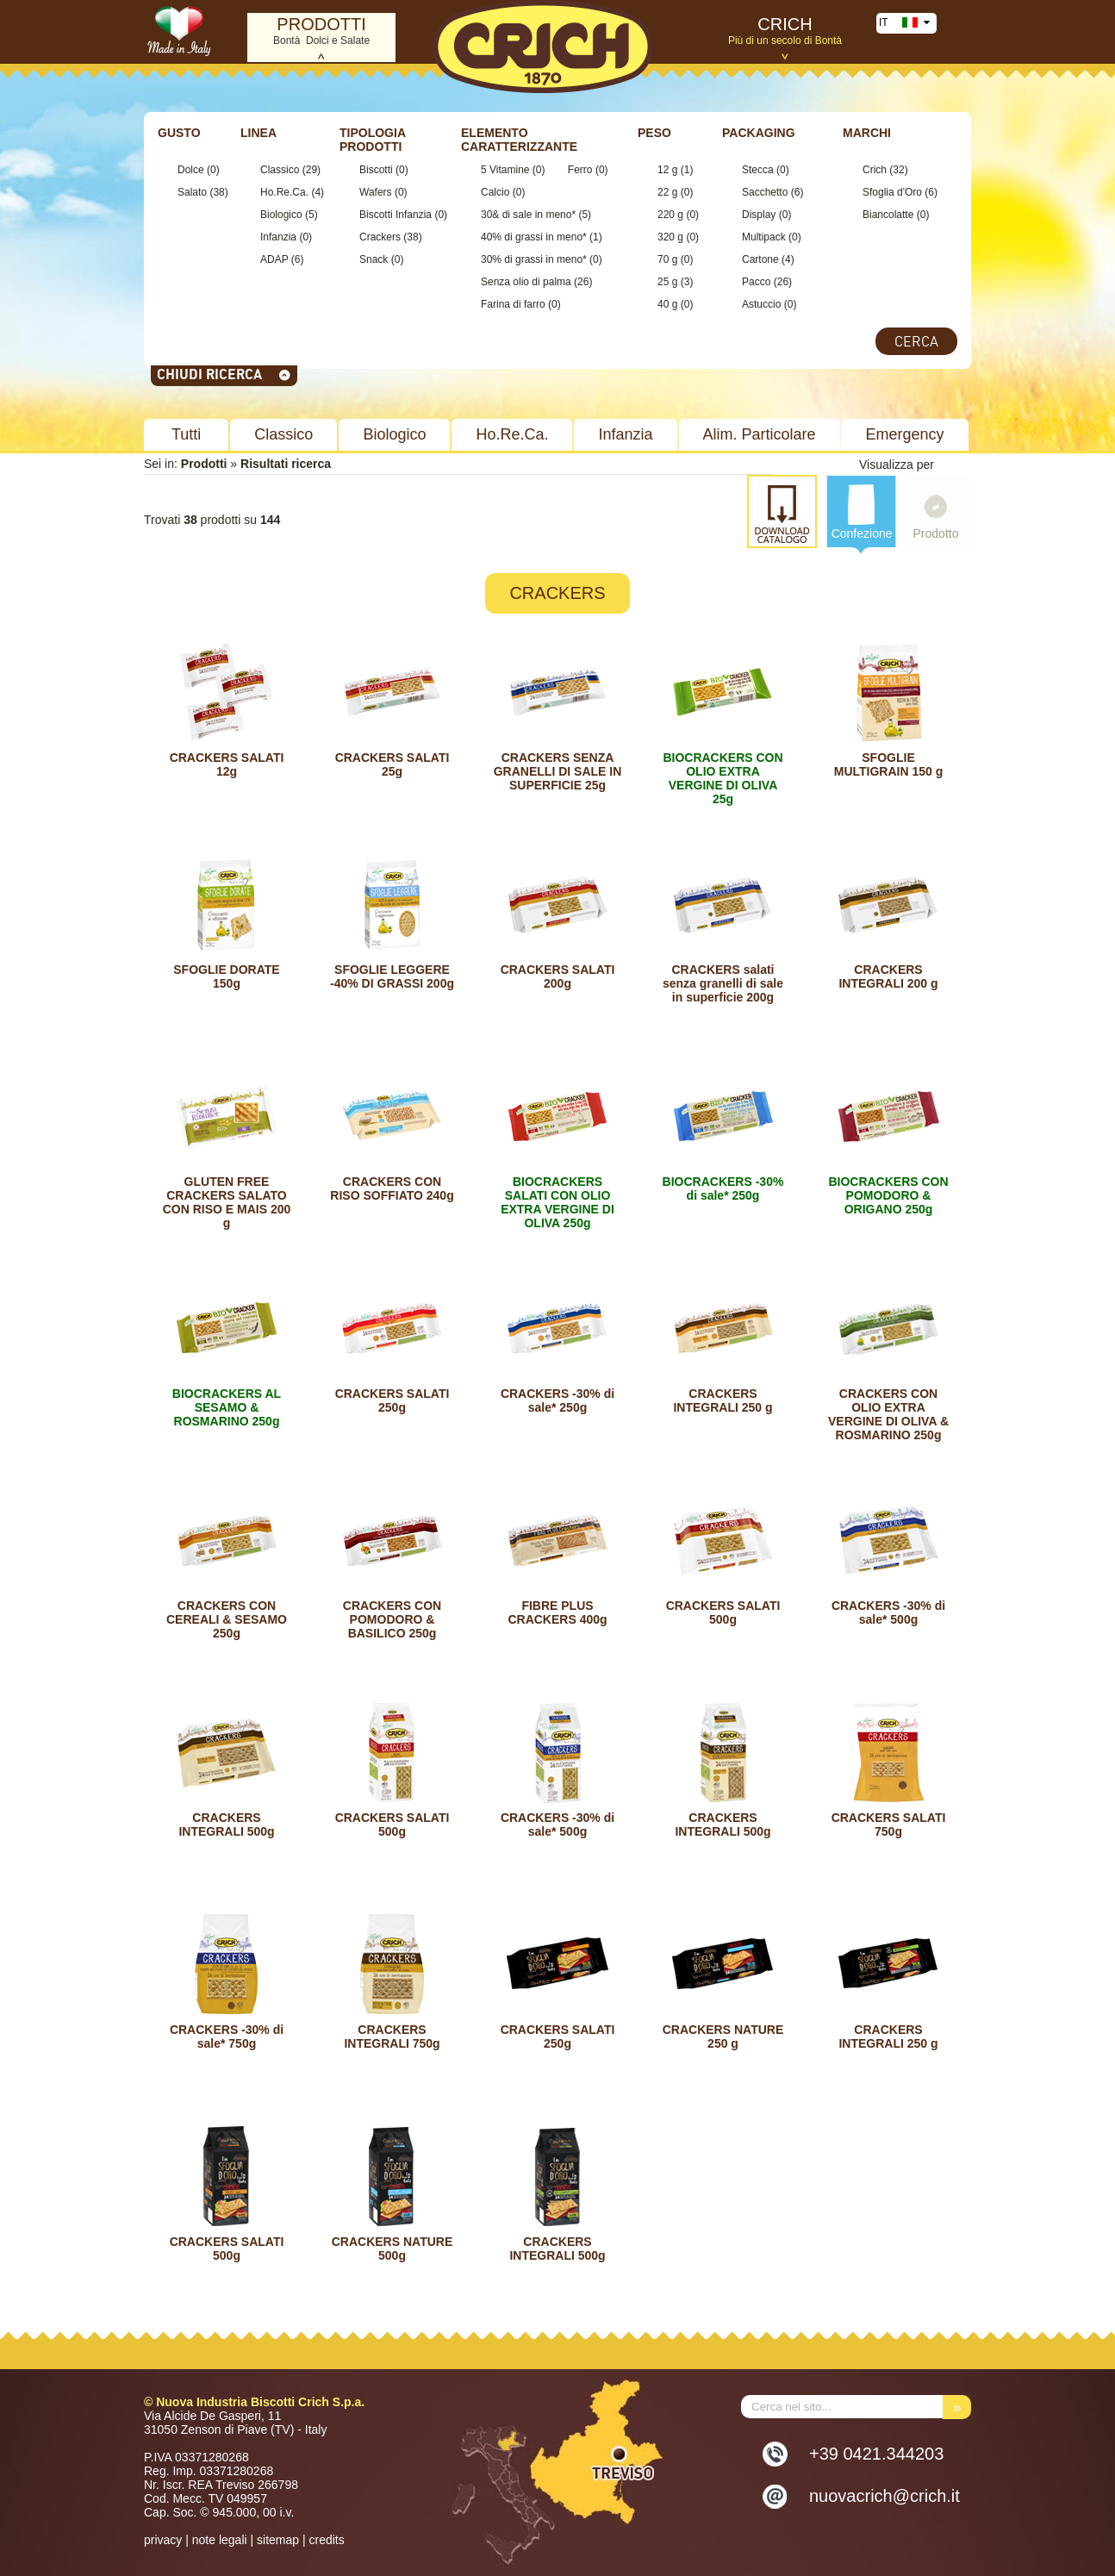  Describe the element at coordinates (392, 1619) in the screenshot. I see `CRACKERS CON POMODORO & BASILICO 250g` at that location.